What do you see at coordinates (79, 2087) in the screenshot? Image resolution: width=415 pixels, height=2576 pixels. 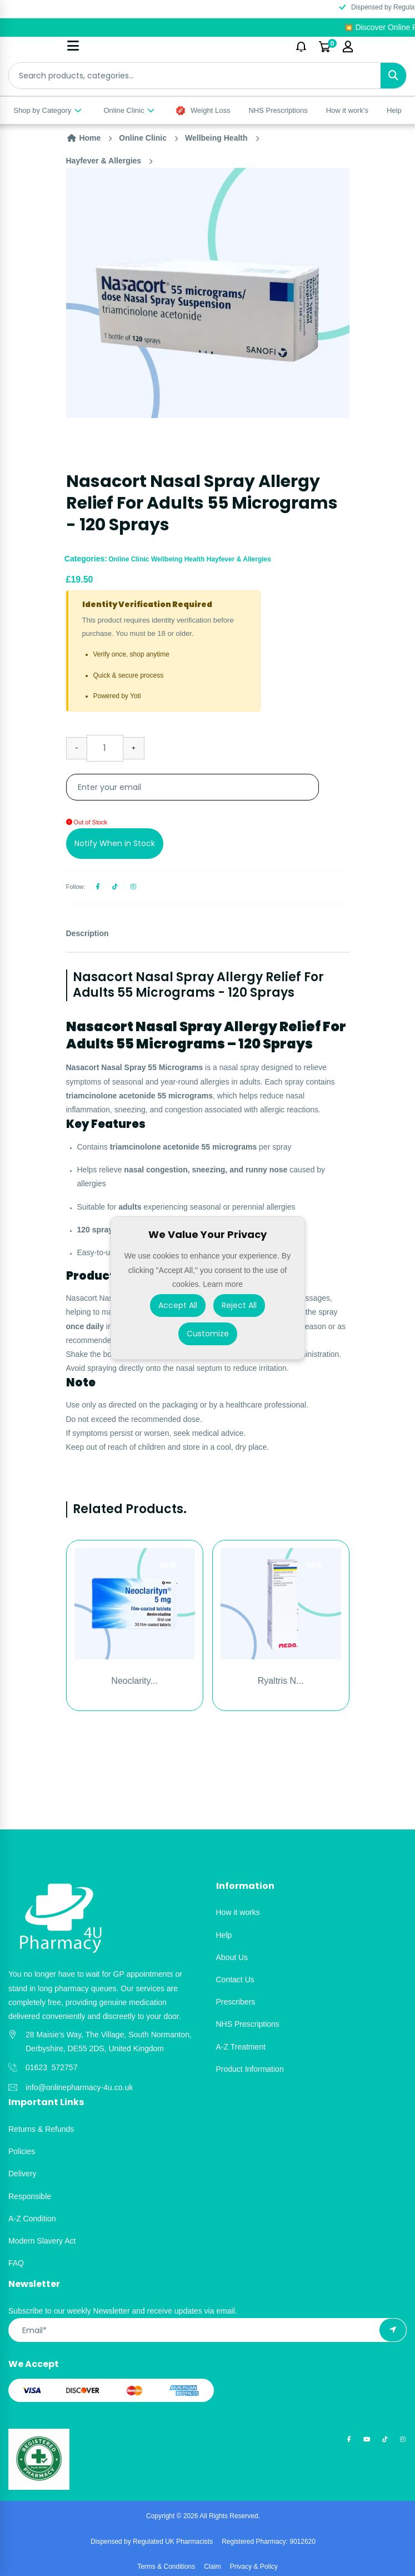 I see `info@onlinepharmacy-4u.co.uk` at bounding box center [79, 2087].